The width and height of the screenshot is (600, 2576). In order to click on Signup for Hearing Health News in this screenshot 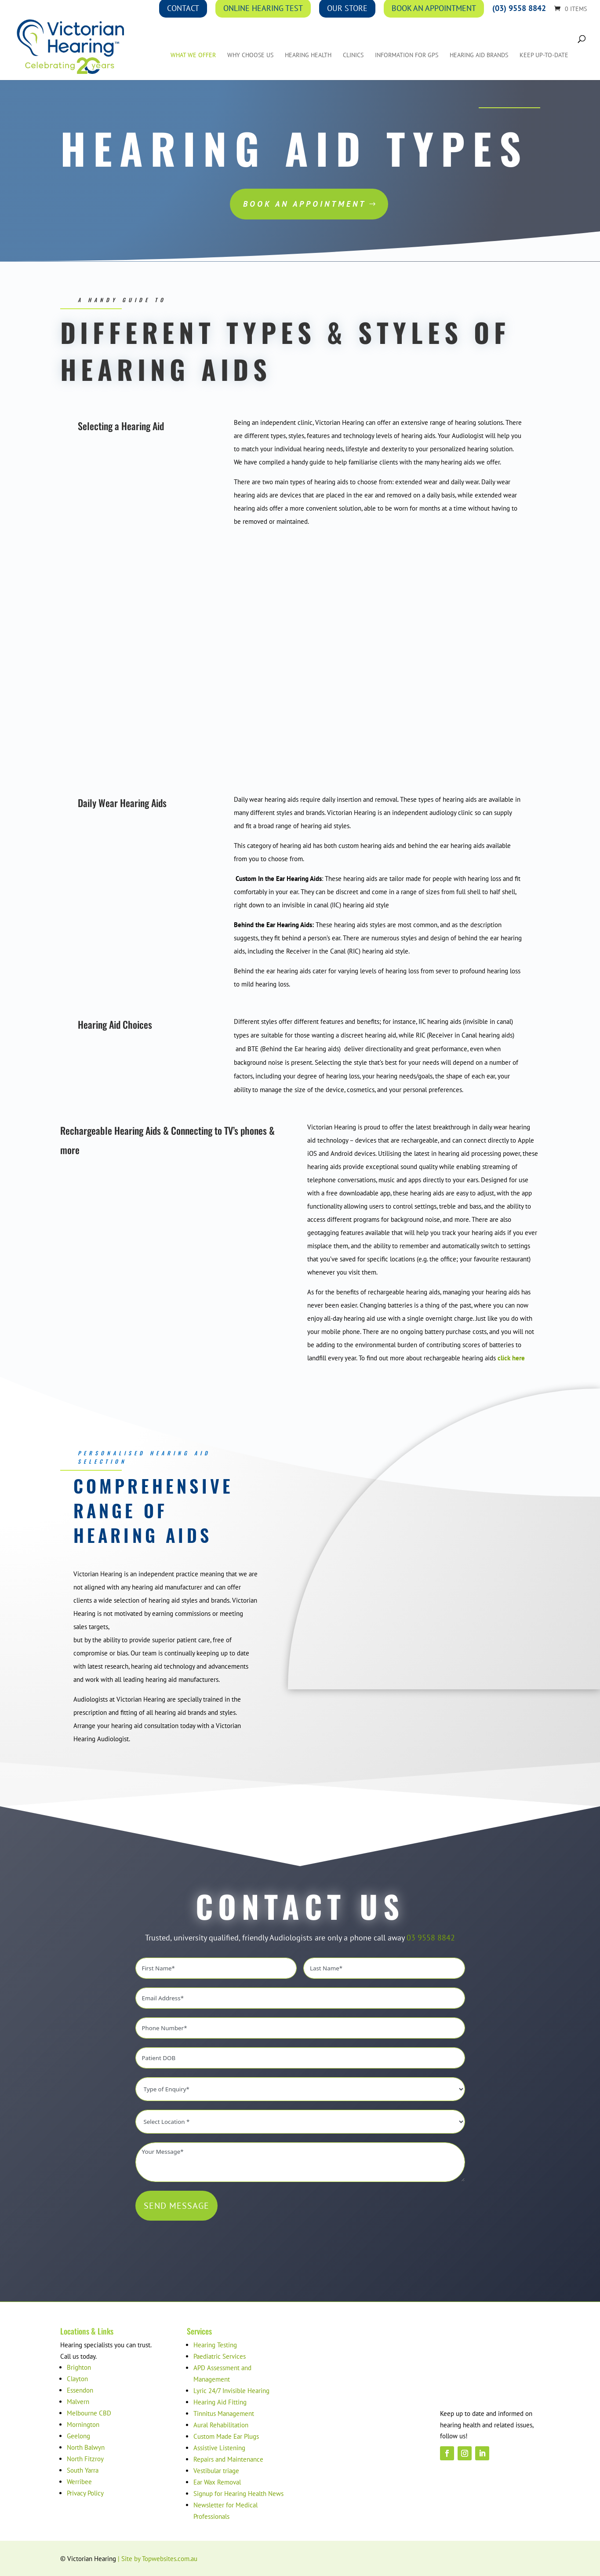, I will do `click(238, 2493)`.